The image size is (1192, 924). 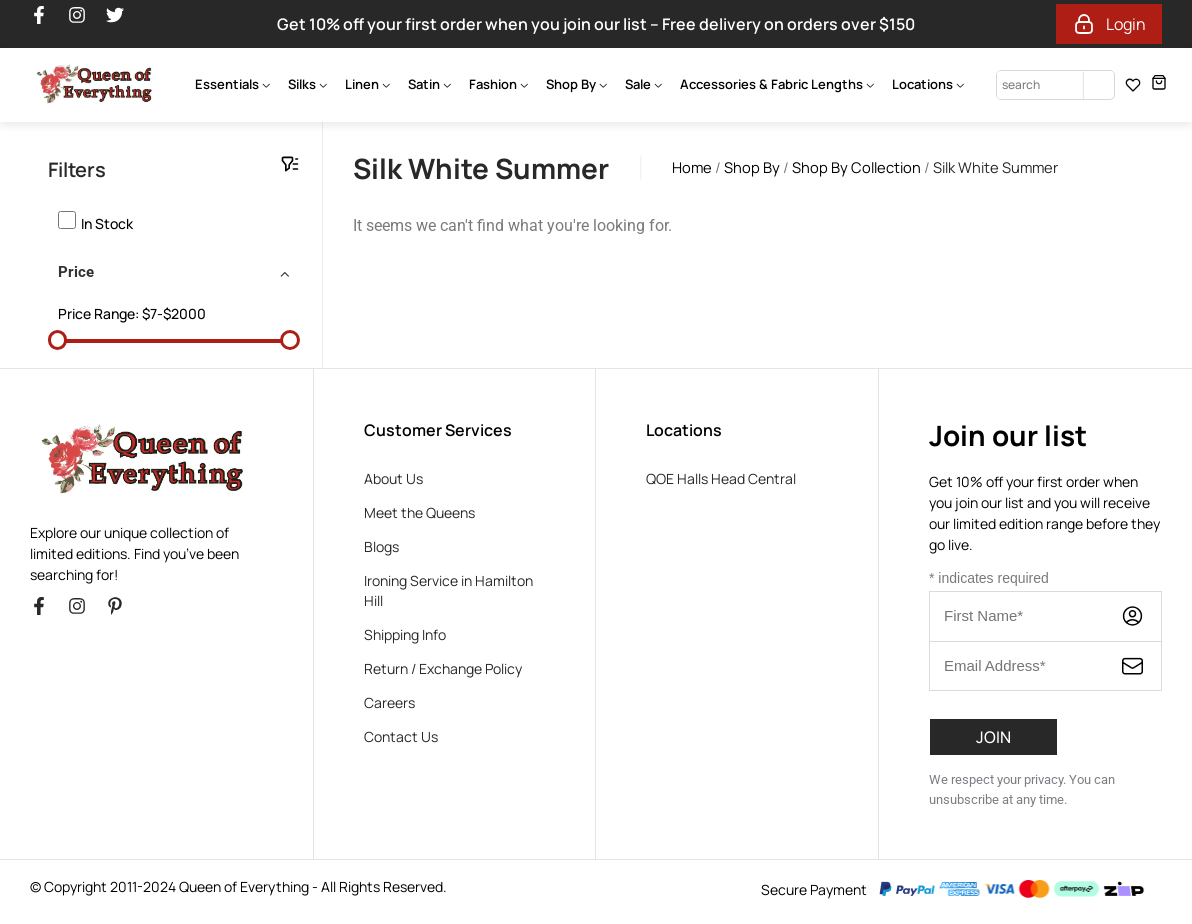 I want to click on About Us, so click(x=393, y=478).